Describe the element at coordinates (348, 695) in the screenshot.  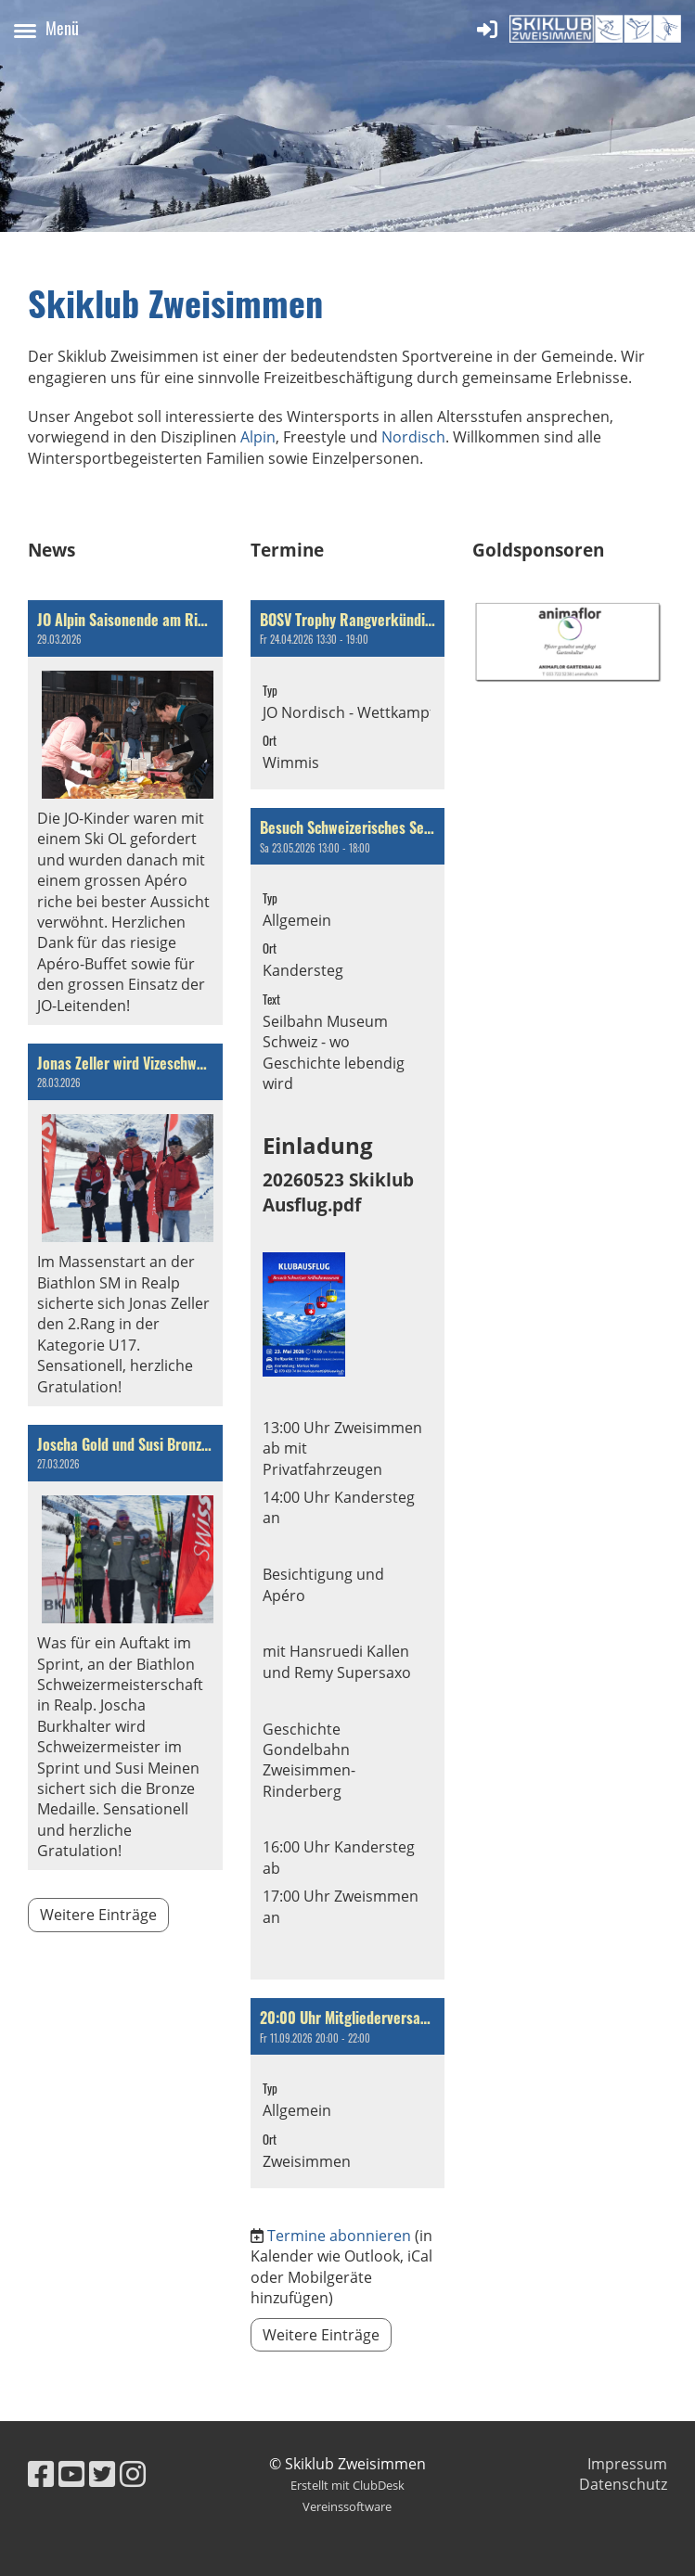
I see `[button]` at that location.